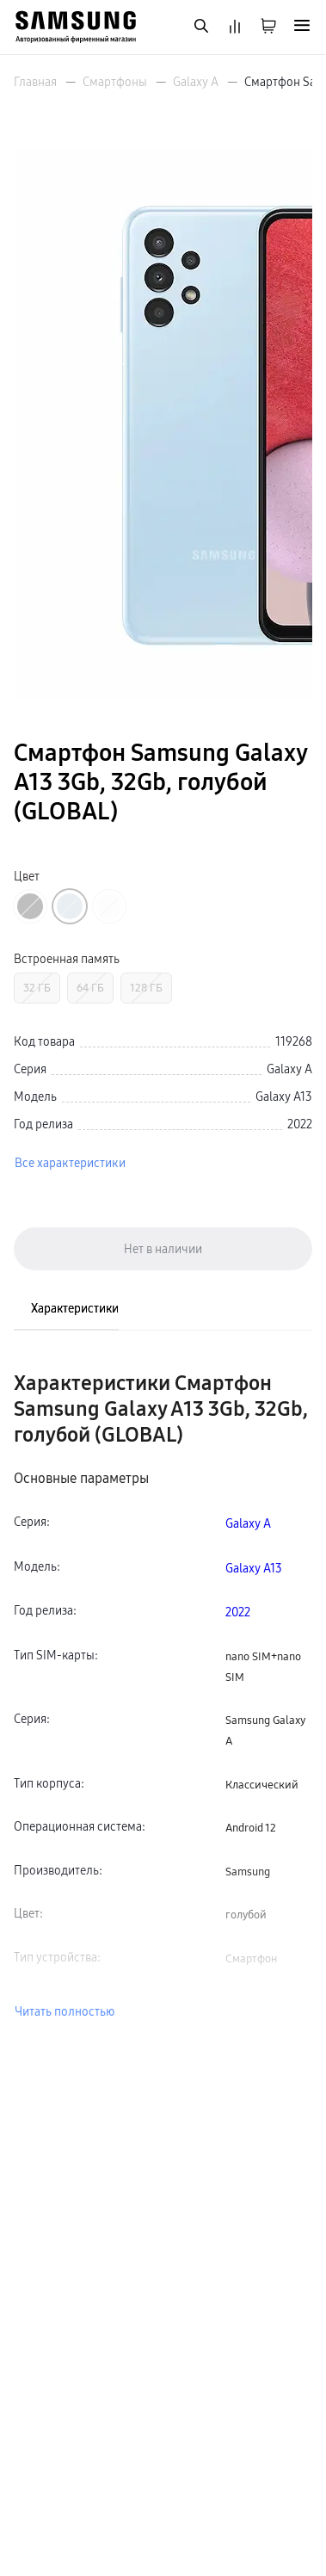 The height and width of the screenshot is (2576, 326). Describe the element at coordinates (195, 82) in the screenshot. I see `Galaxy A` at that location.